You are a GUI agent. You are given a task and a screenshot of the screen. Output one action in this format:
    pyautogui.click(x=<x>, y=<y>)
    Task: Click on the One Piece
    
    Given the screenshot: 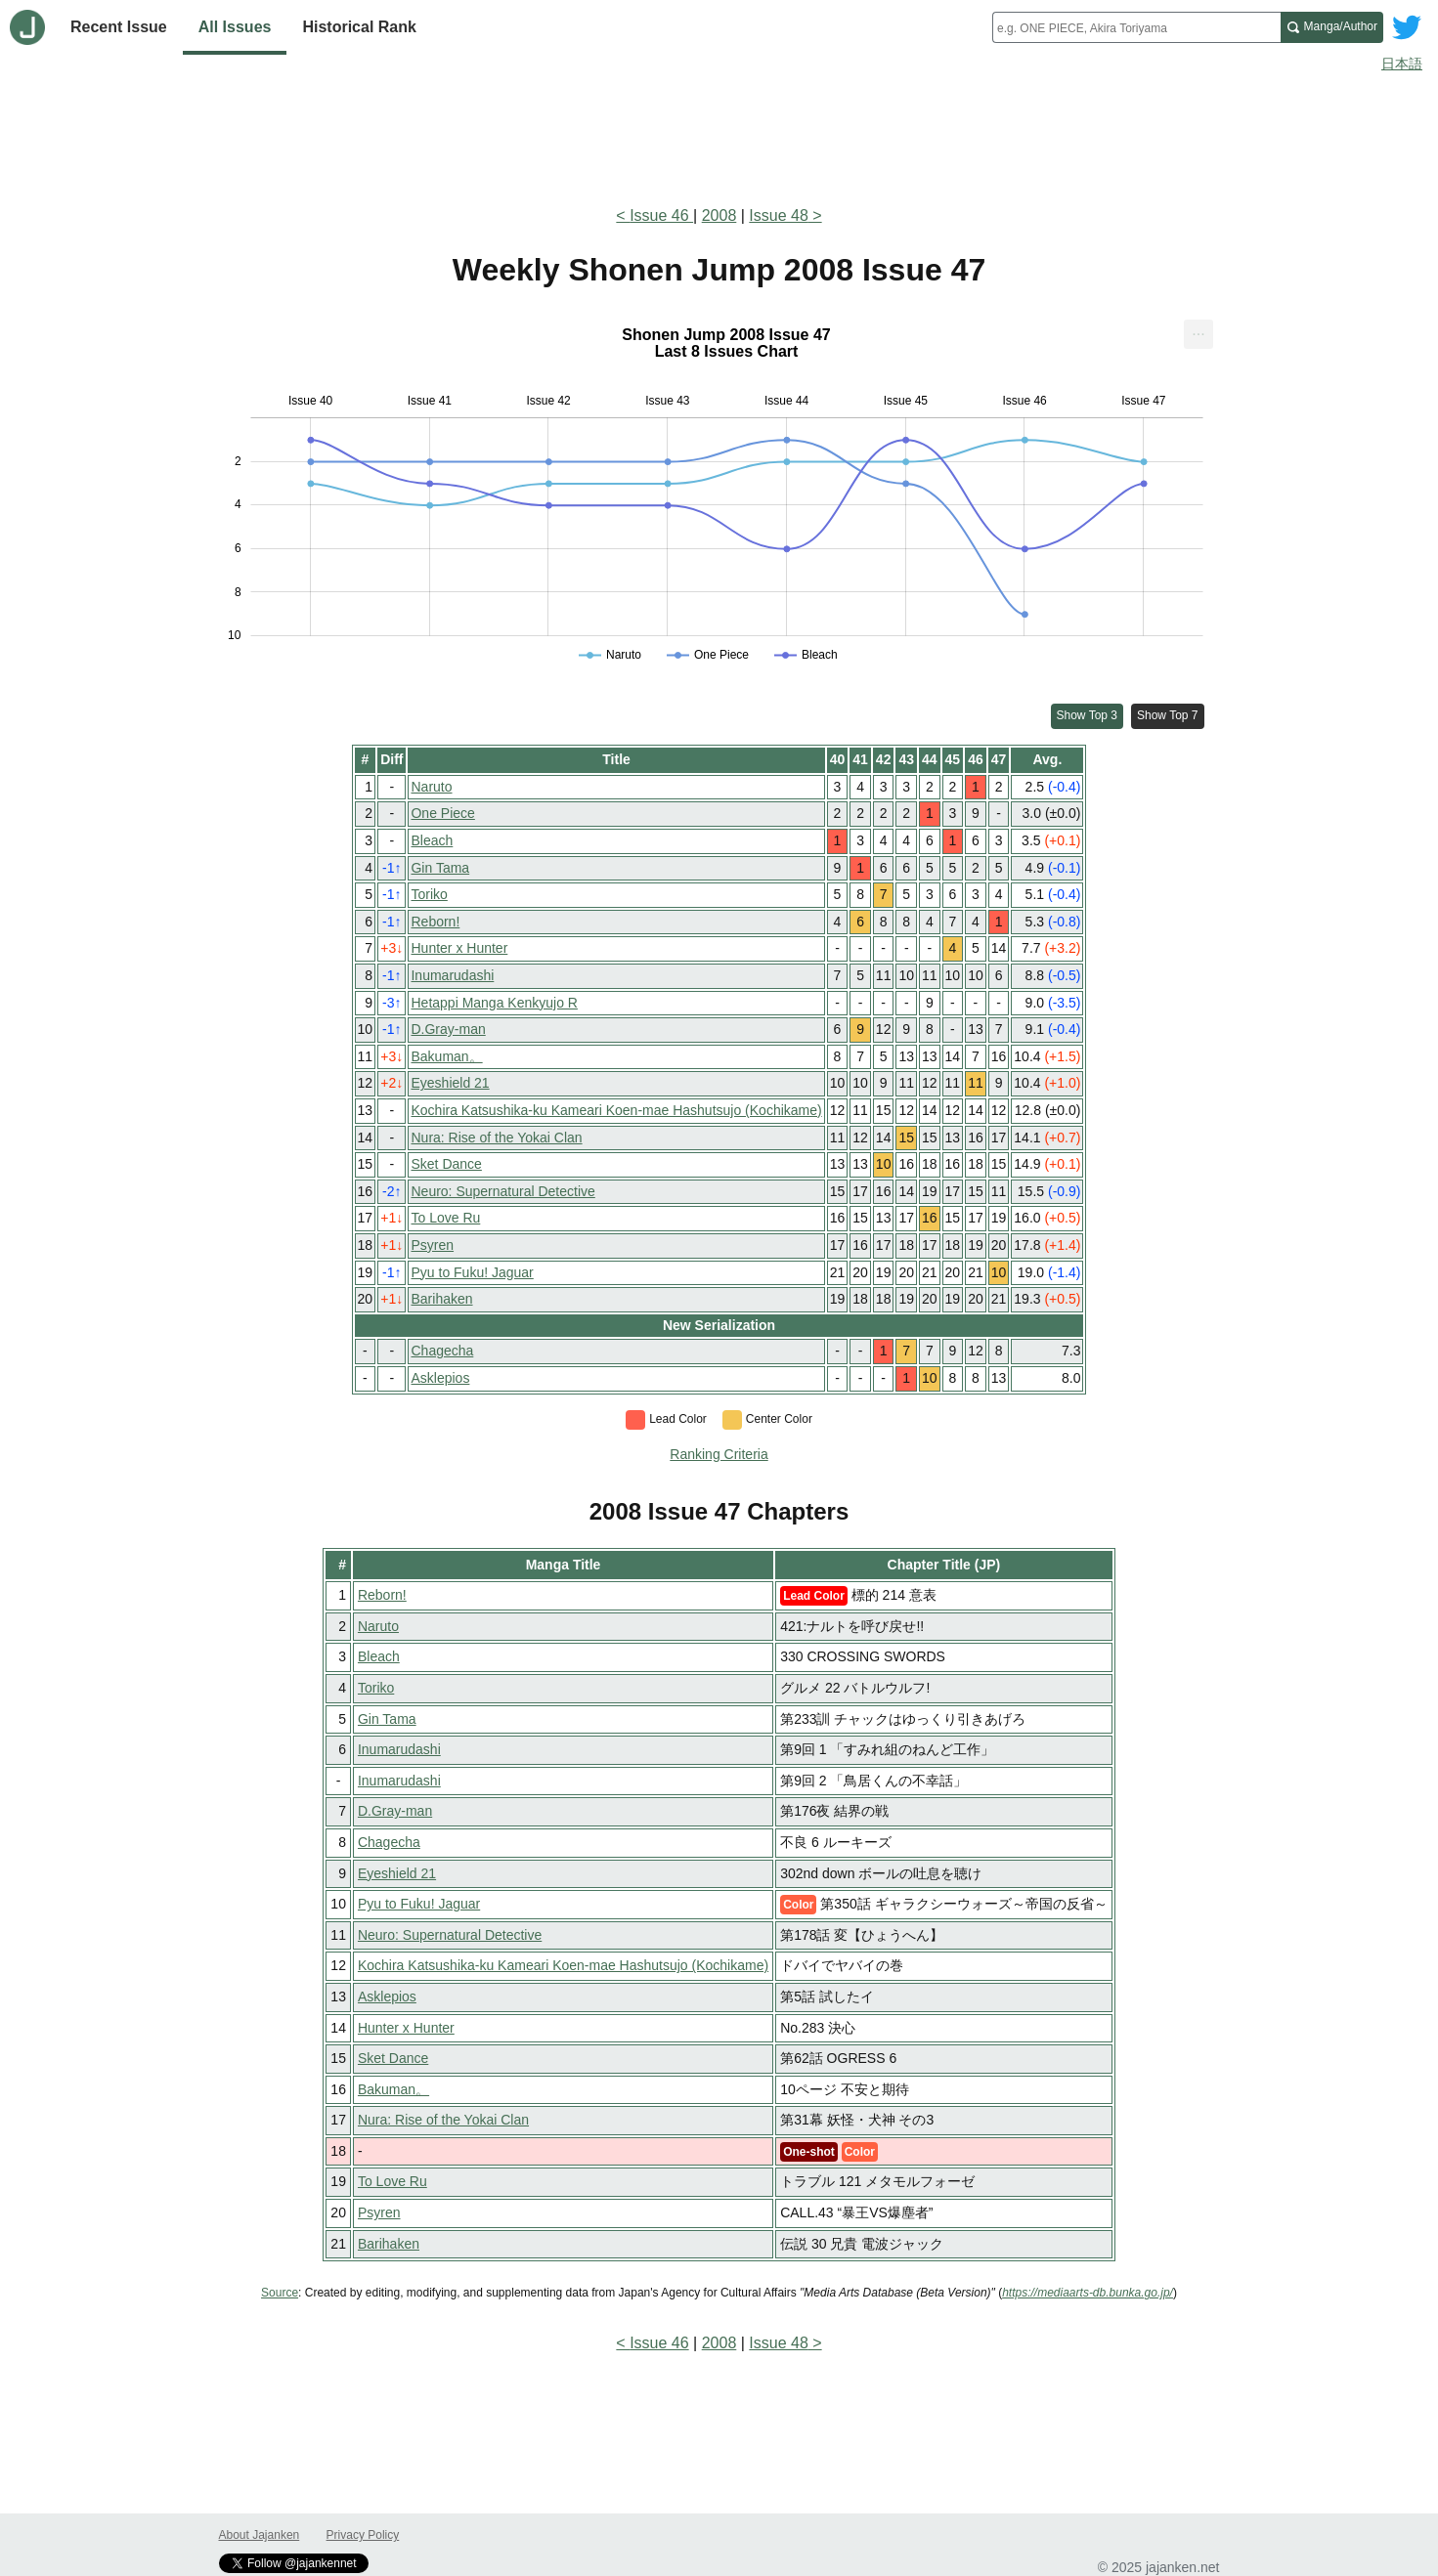 What is the action you would take?
    pyautogui.click(x=442, y=813)
    